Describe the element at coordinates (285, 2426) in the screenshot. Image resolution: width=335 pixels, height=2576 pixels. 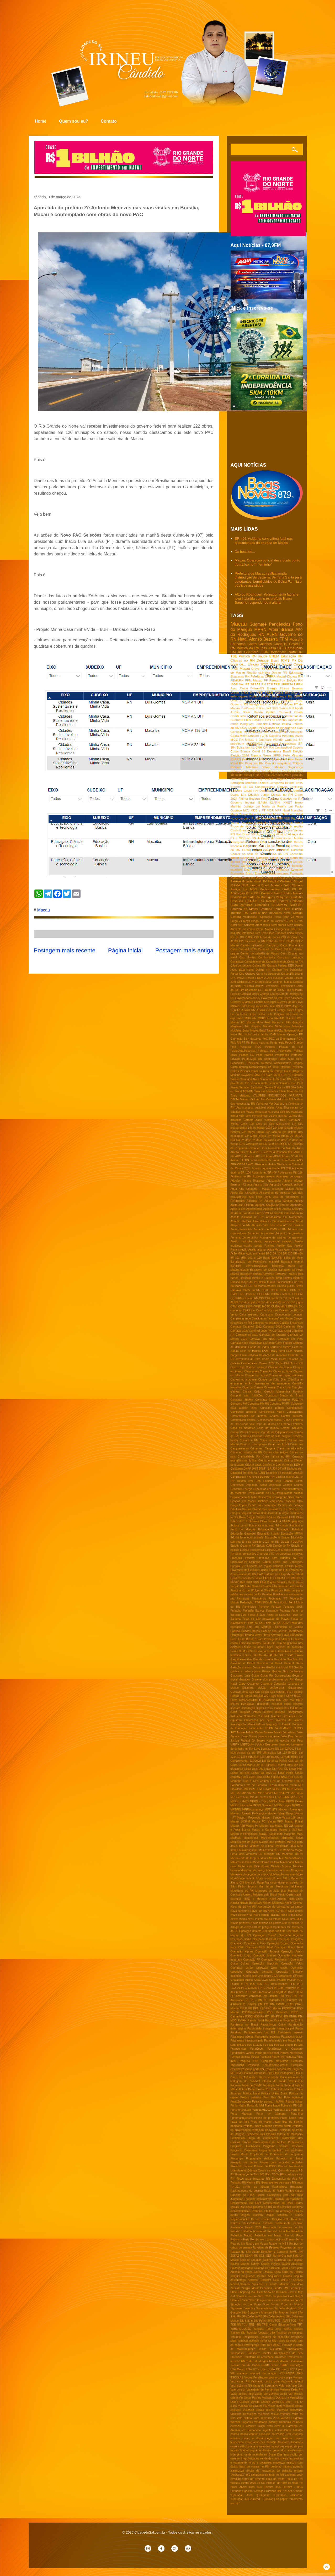
I see `Zezé di Camargo` at that location.